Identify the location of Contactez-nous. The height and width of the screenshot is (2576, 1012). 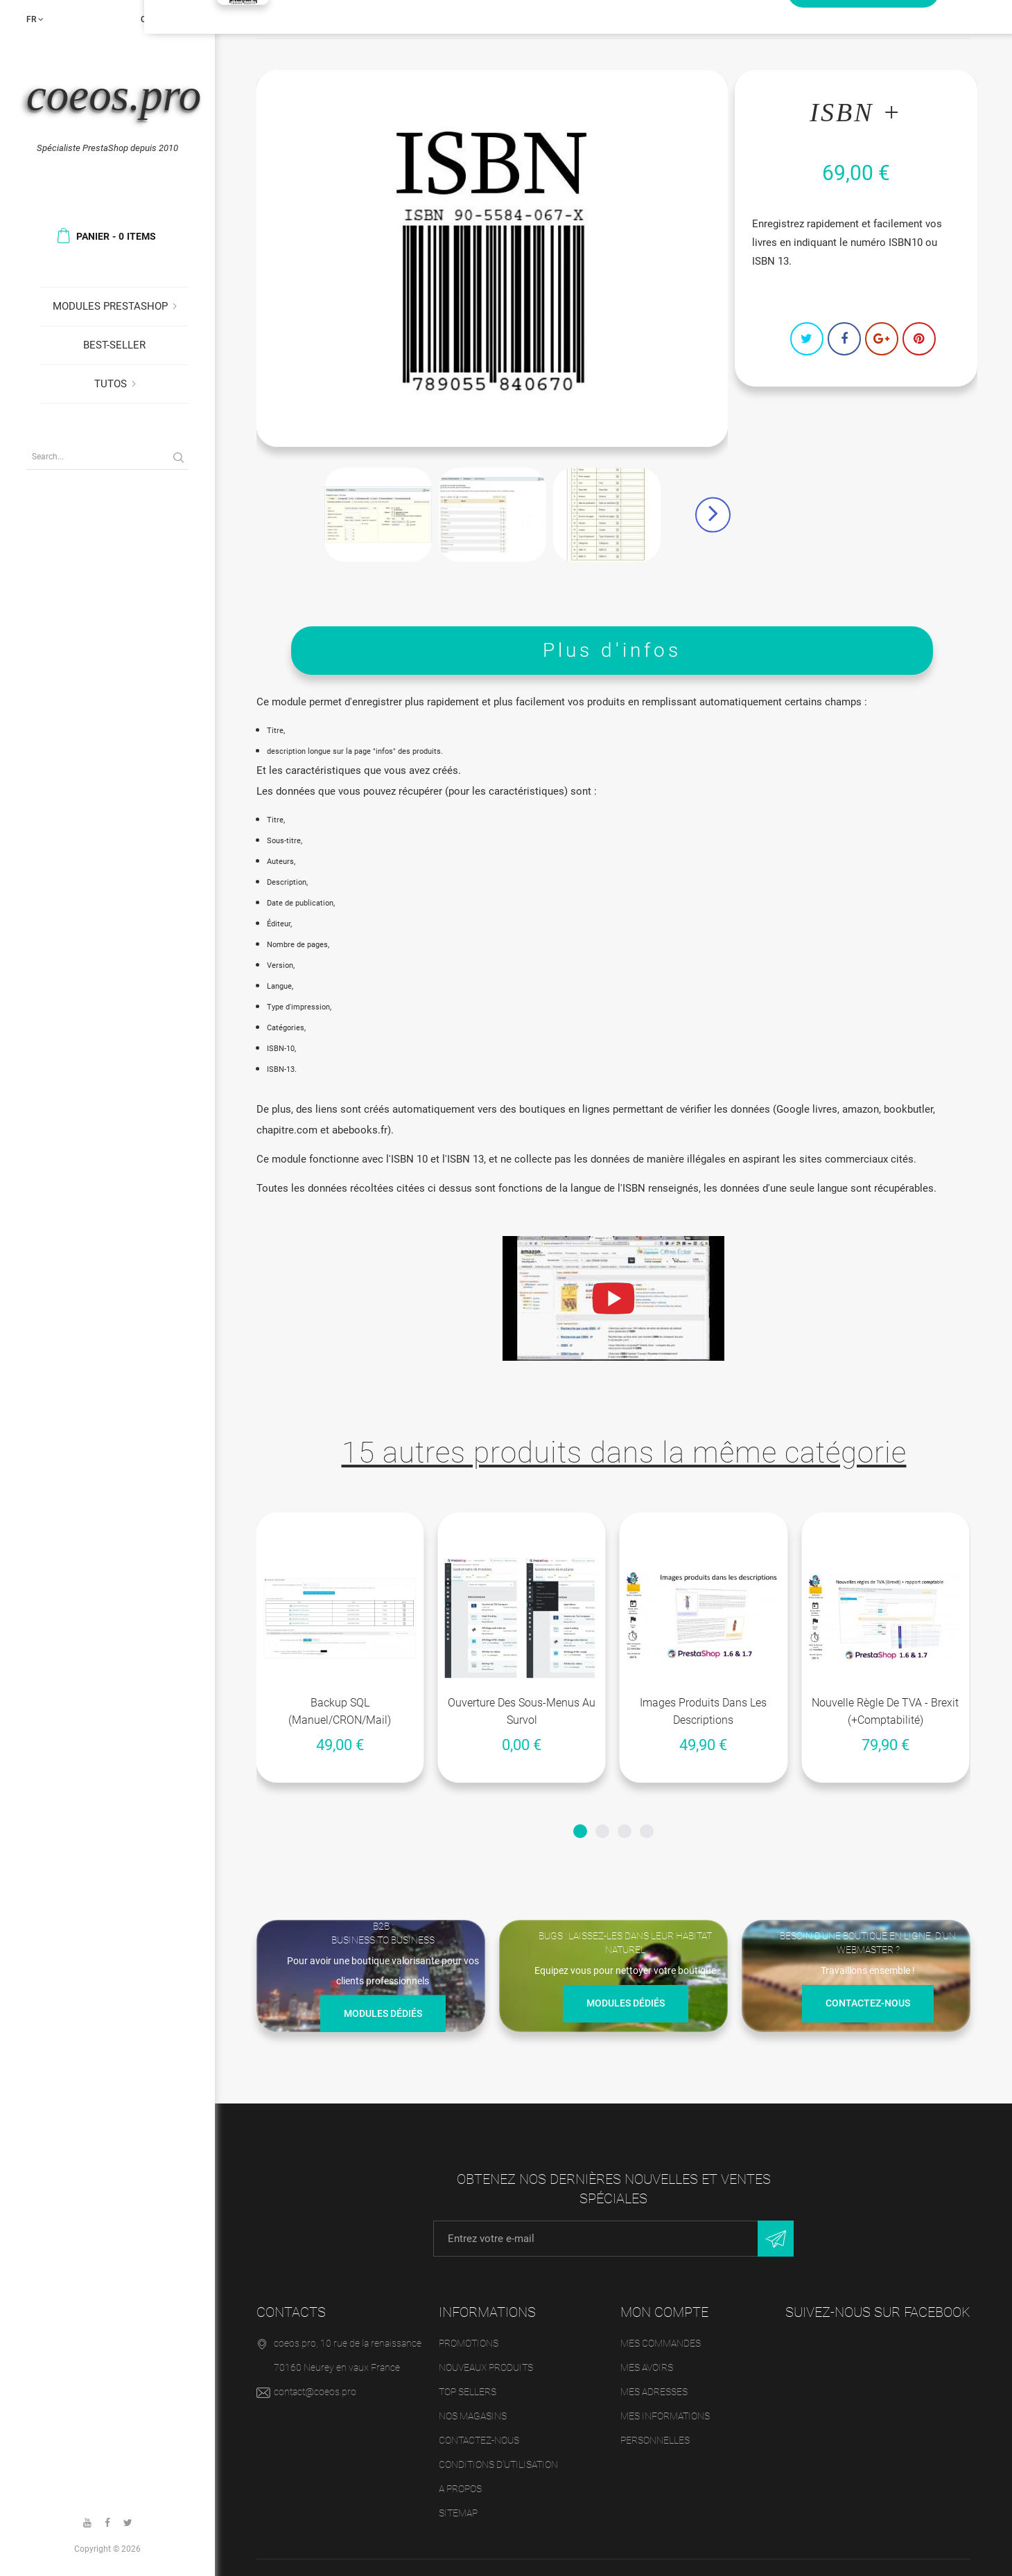
(868, 2005).